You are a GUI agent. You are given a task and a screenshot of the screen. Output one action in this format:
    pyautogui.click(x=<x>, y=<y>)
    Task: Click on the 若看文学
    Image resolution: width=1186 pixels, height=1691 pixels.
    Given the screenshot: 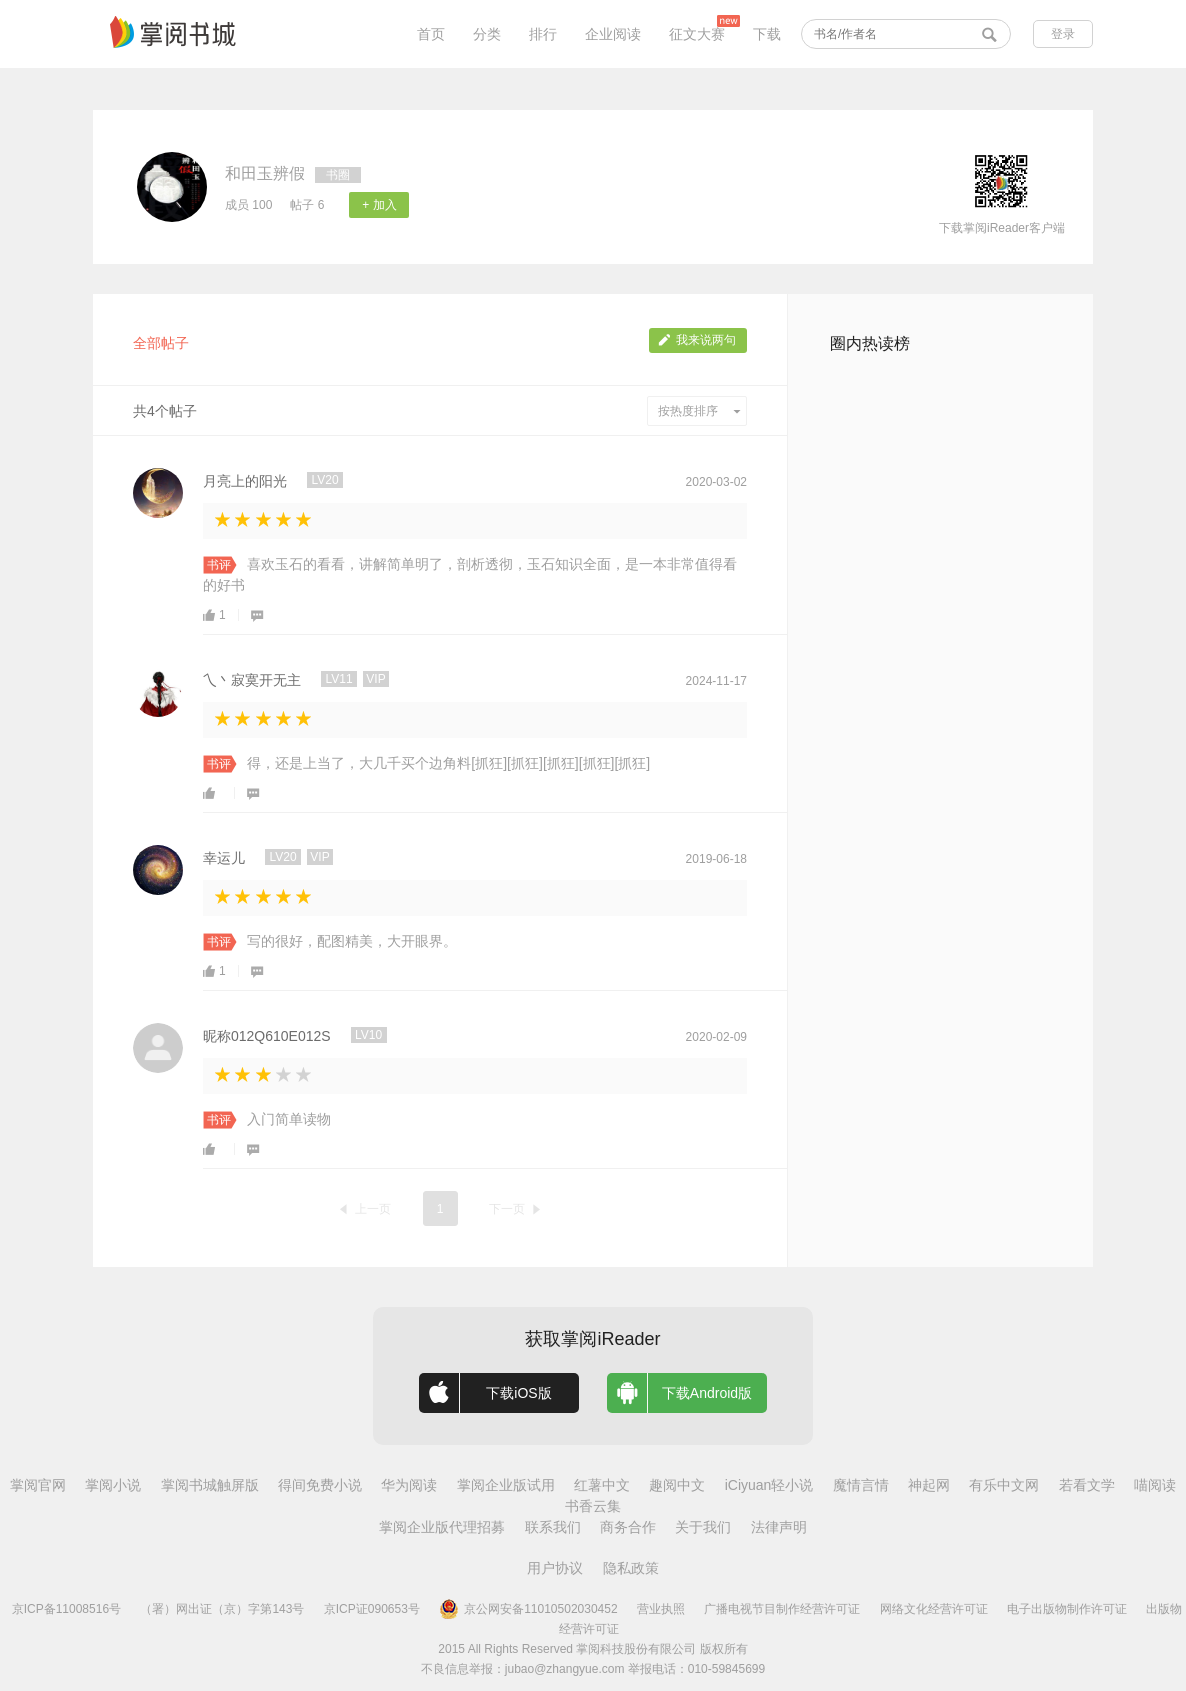 What is the action you would take?
    pyautogui.click(x=1087, y=1485)
    